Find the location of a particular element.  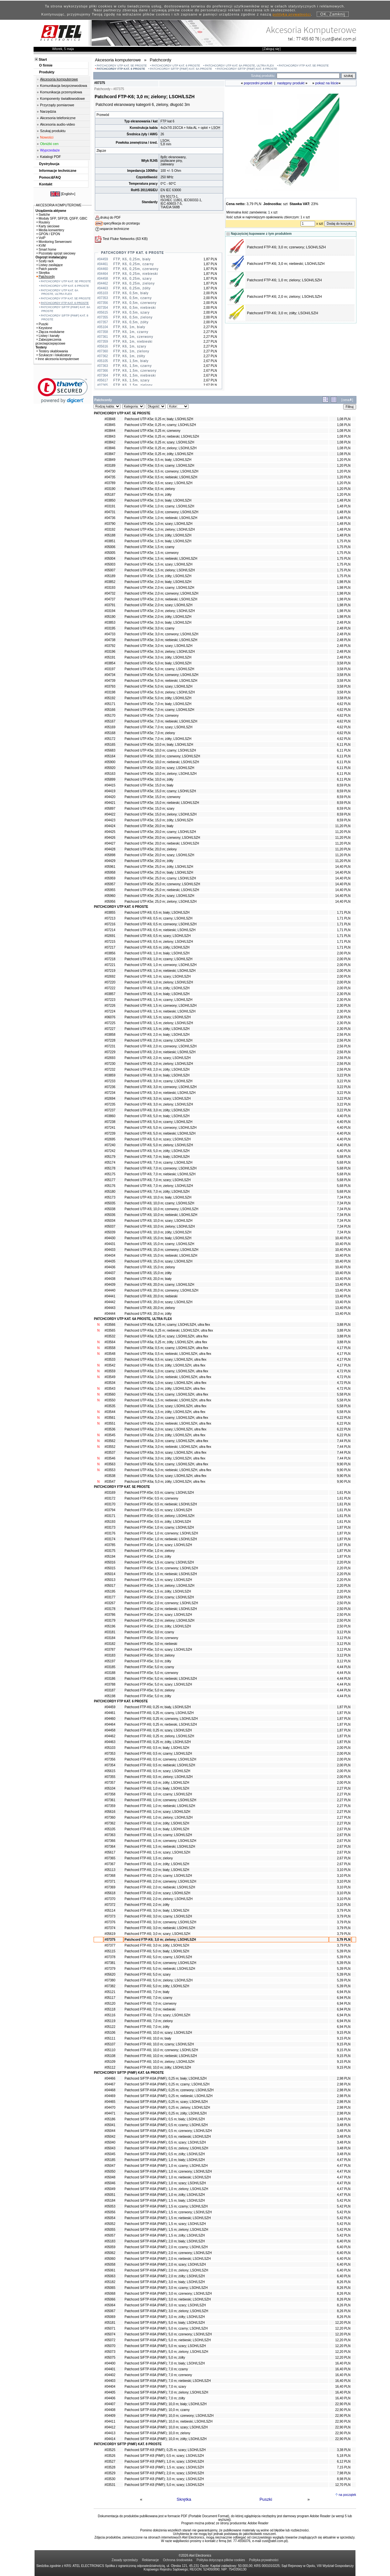

poprzedni produkt is located at coordinates (258, 83).